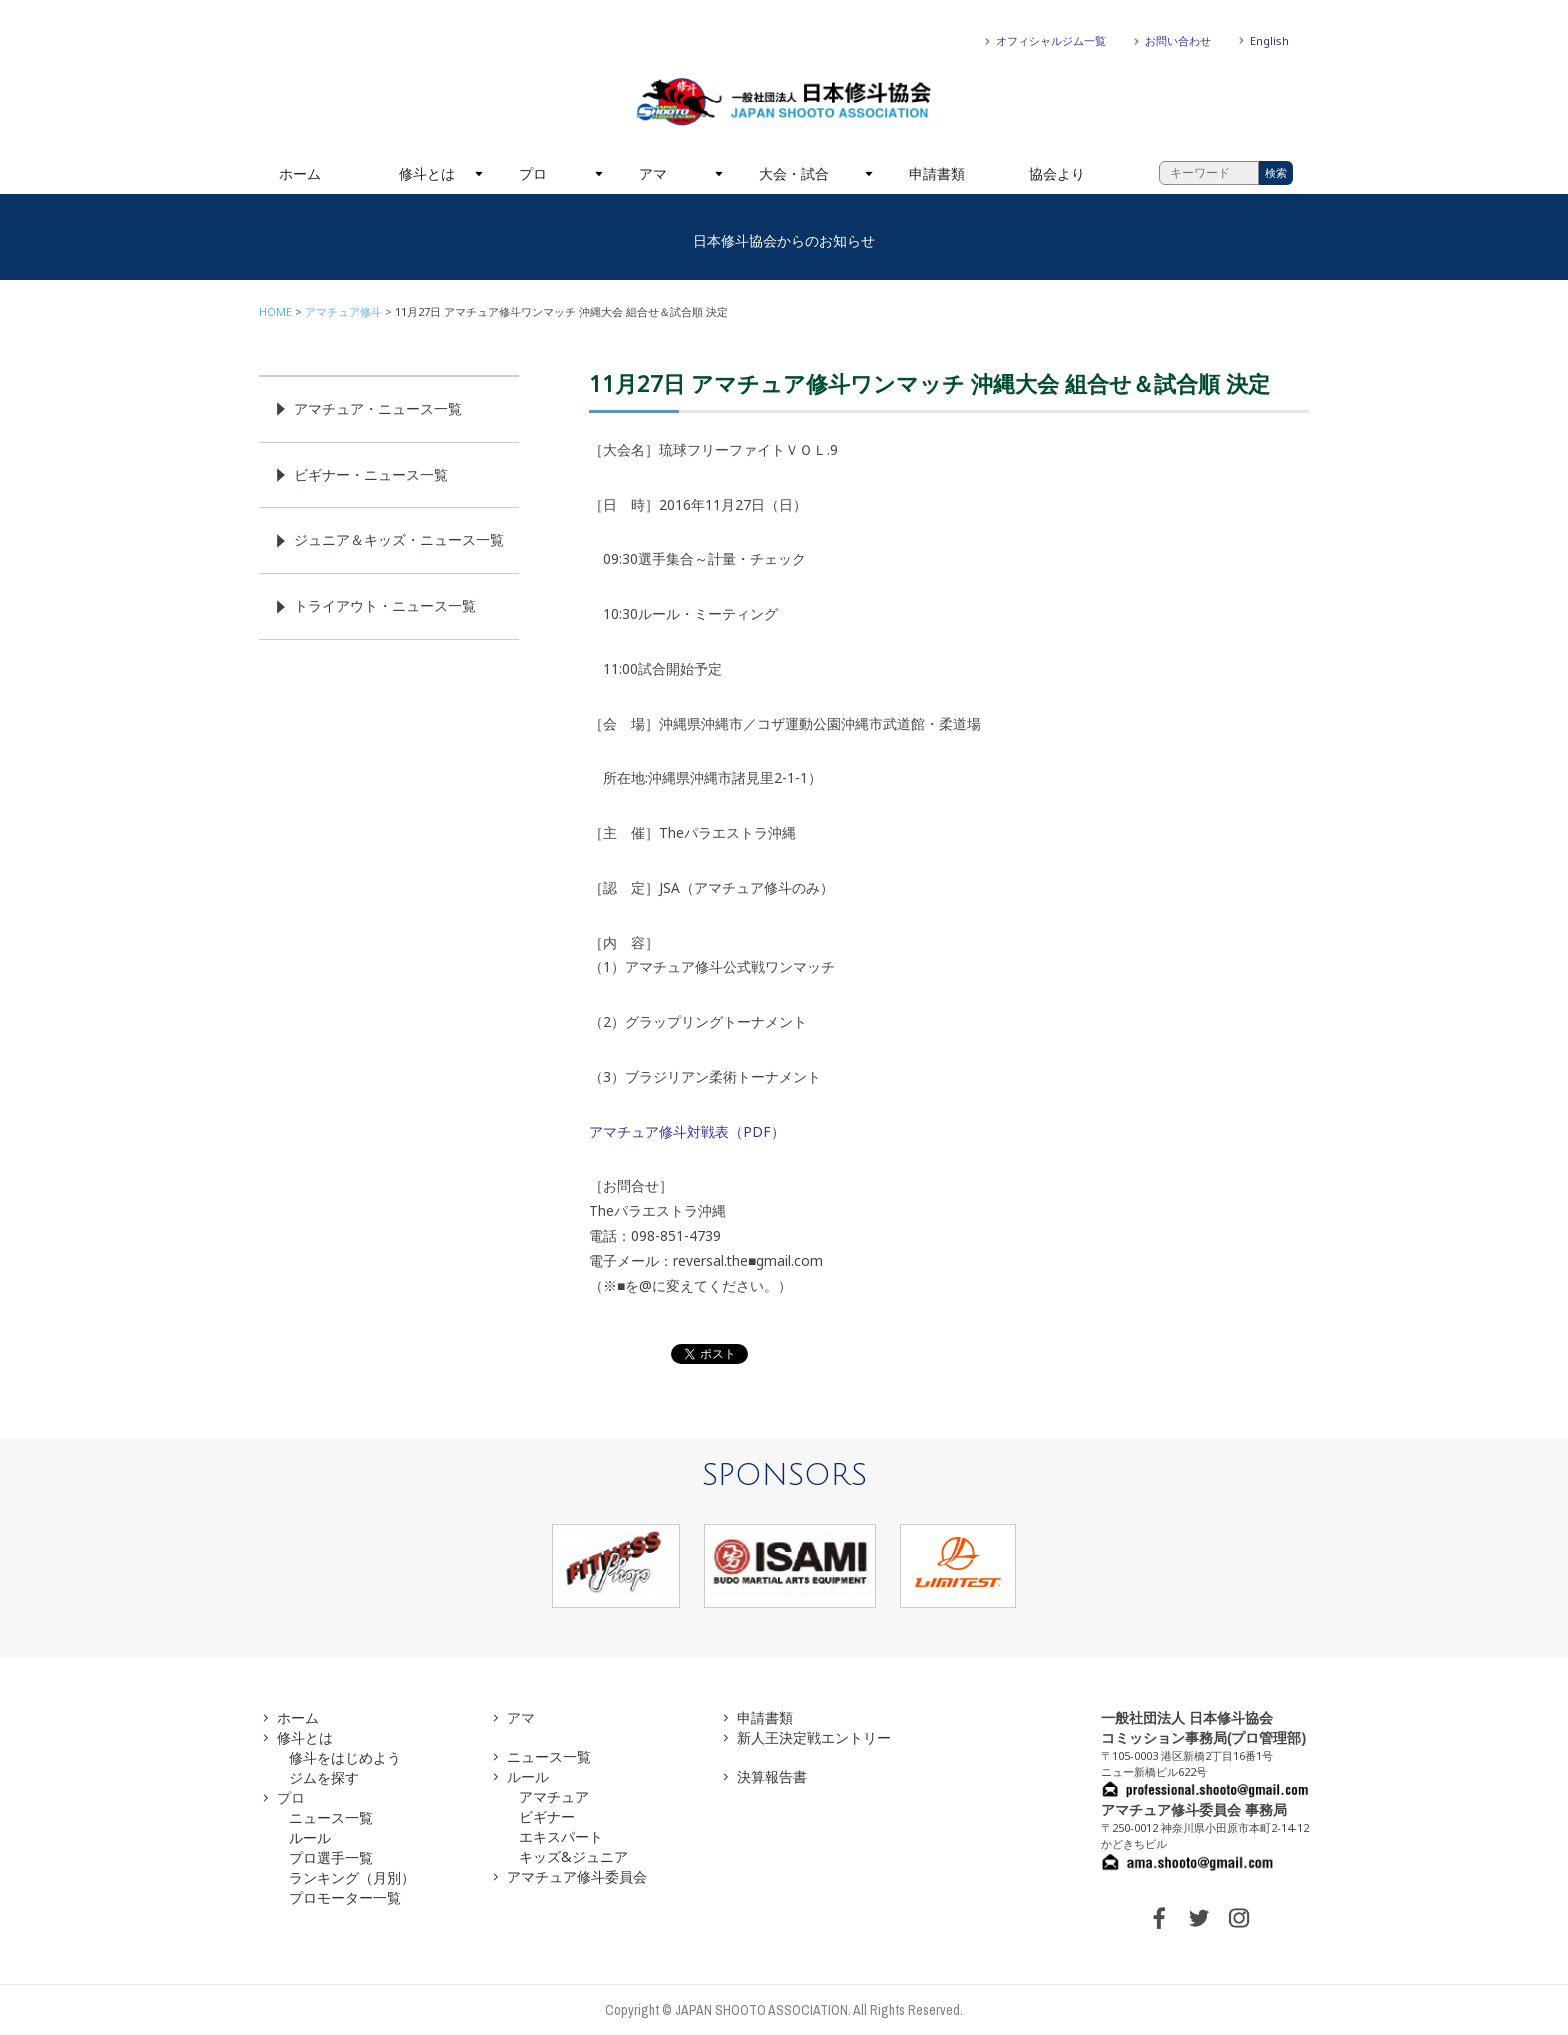  I want to click on HOME, so click(275, 311).